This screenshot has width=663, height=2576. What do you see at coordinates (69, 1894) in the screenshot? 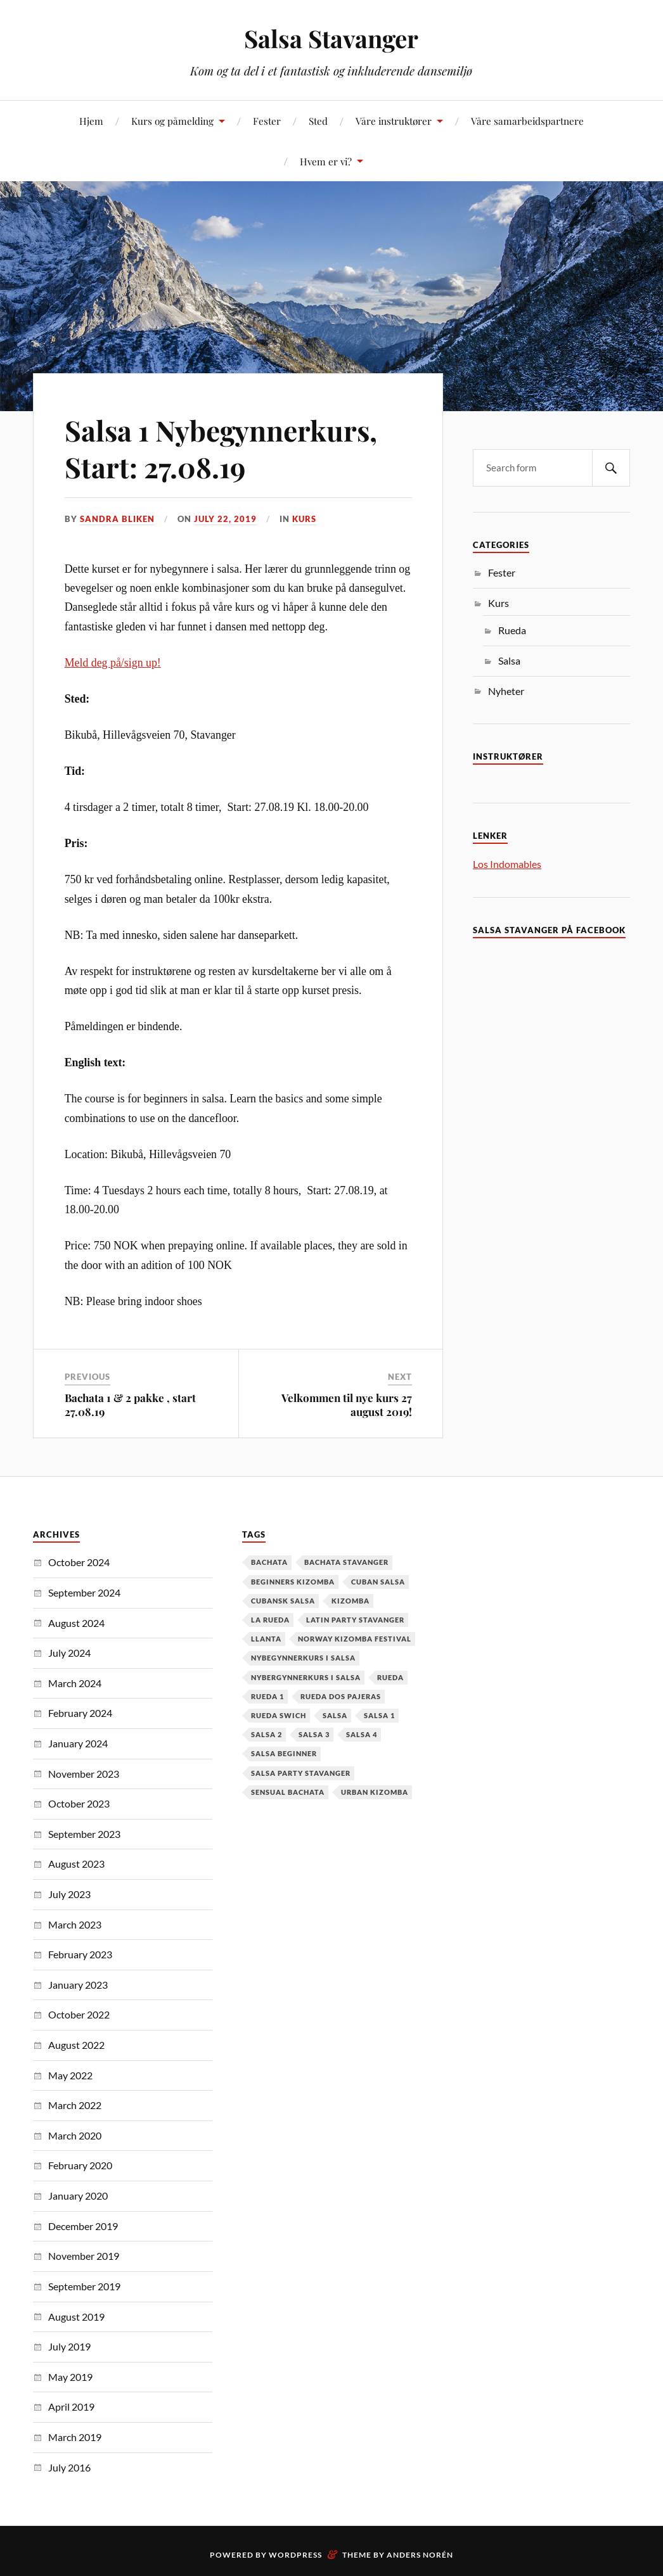
I see `July 2023` at bounding box center [69, 1894].